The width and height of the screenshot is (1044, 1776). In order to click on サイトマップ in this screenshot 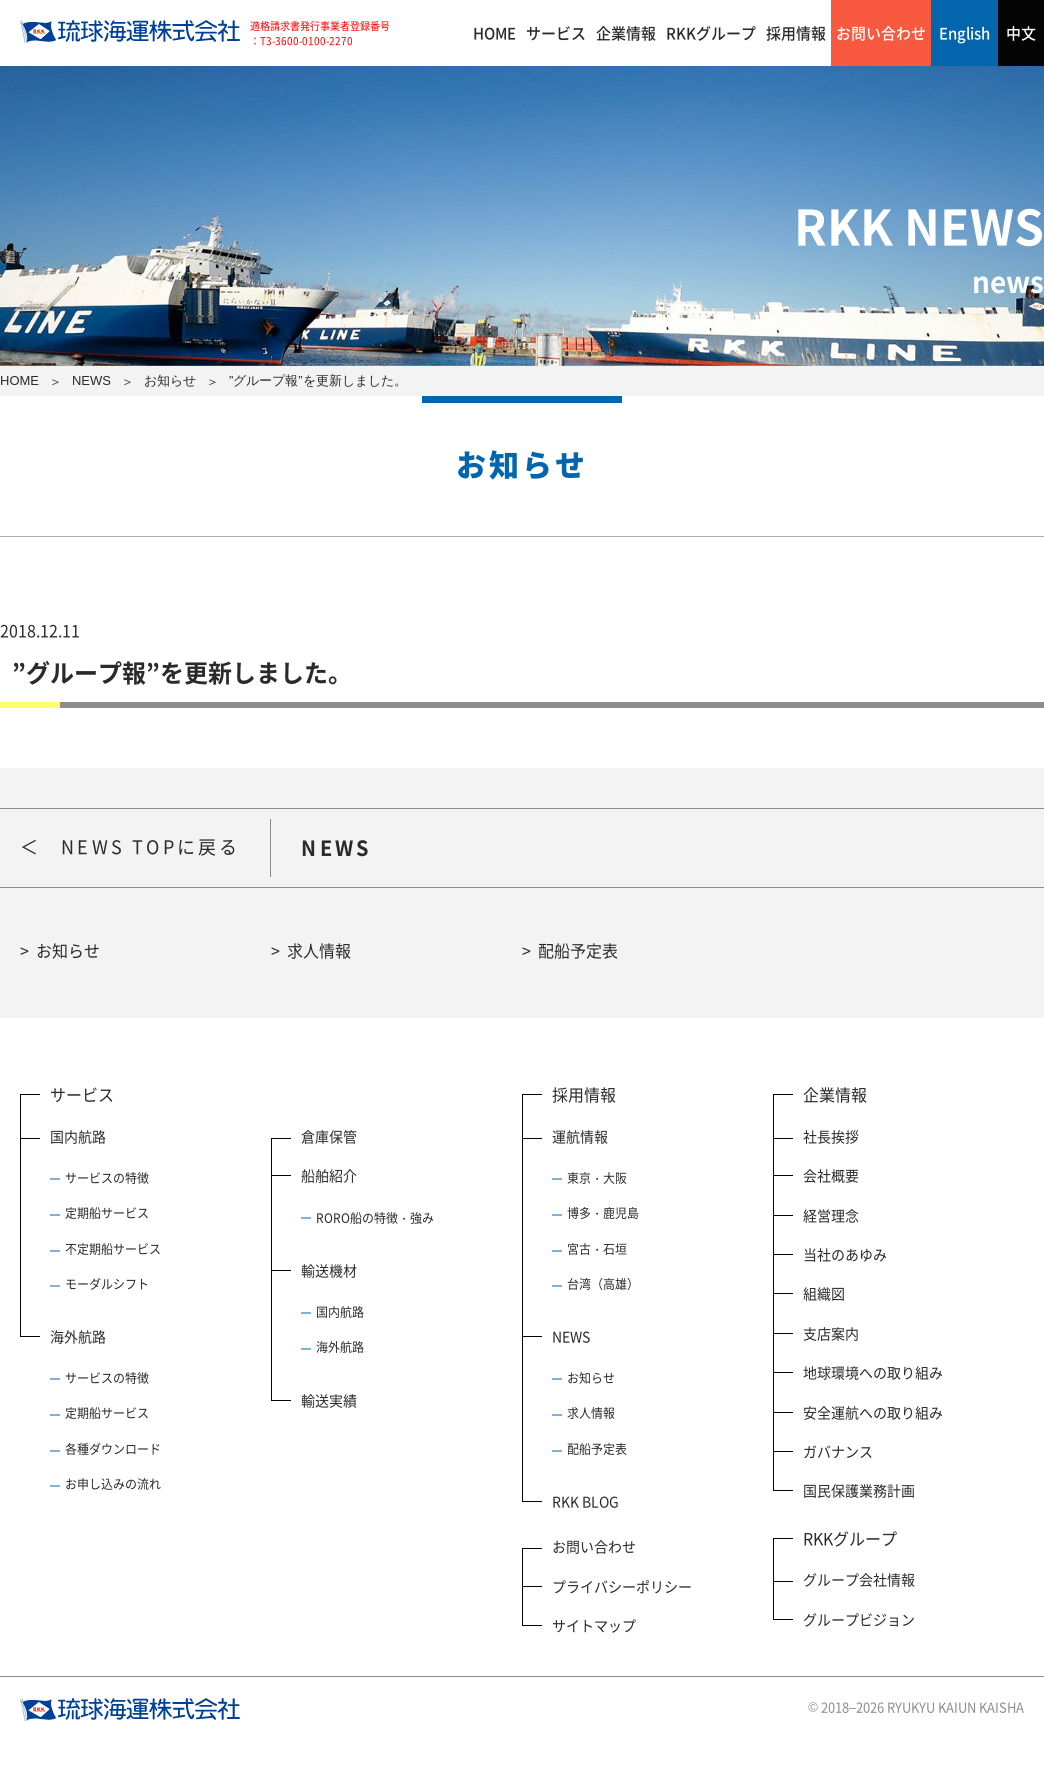, I will do `click(594, 1625)`.